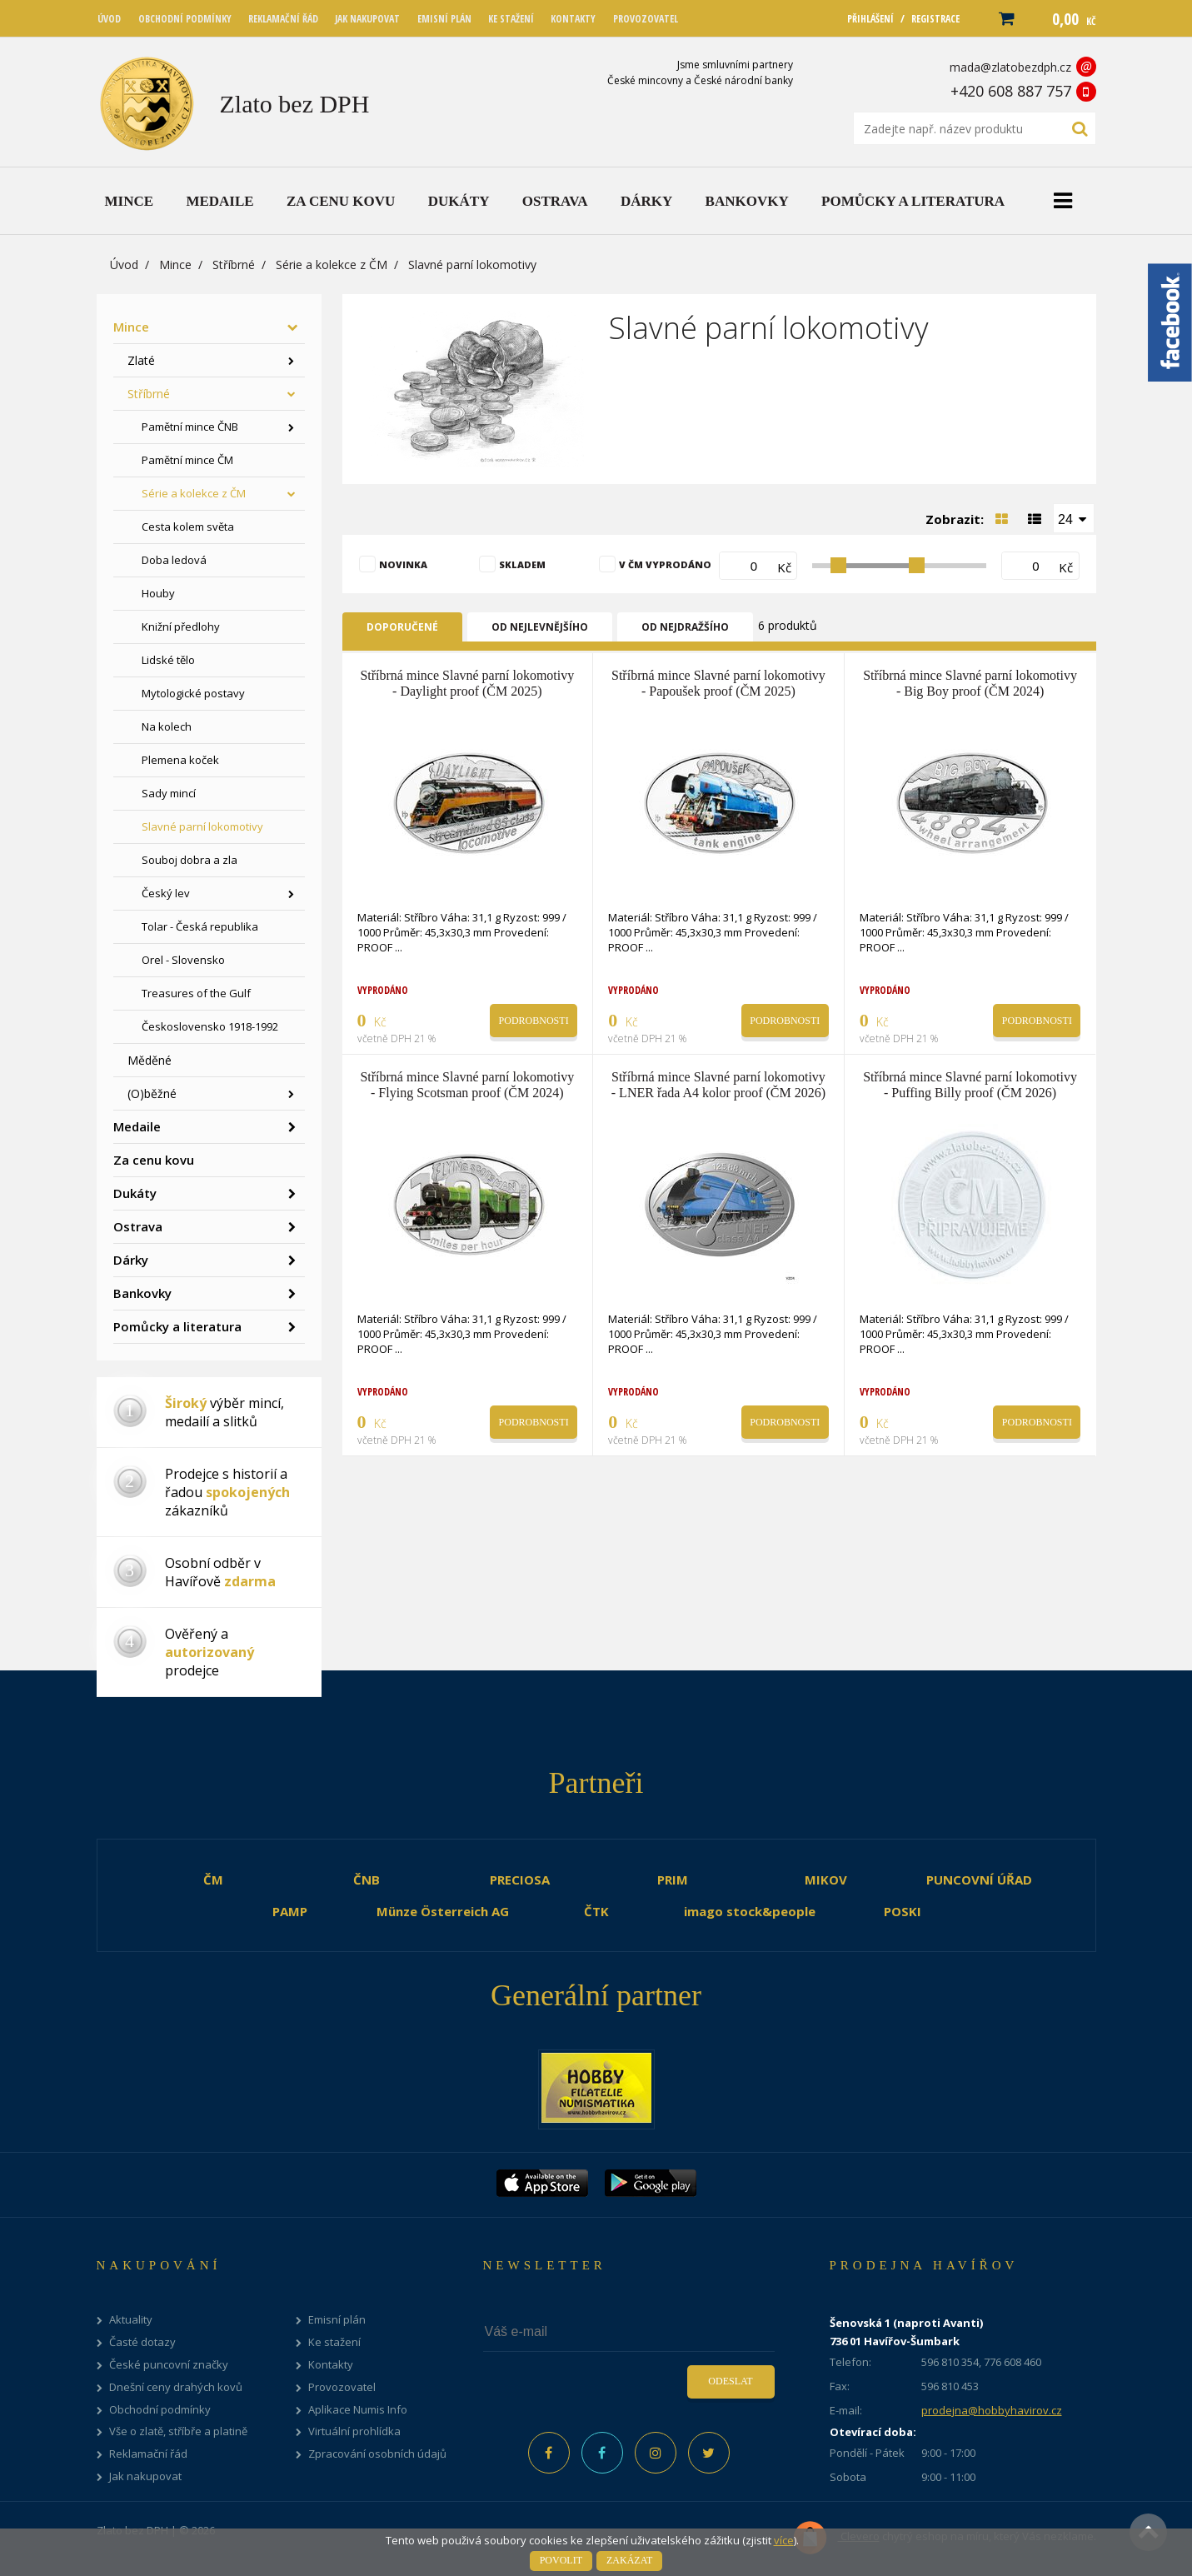 This screenshot has width=1192, height=2576. I want to click on Pamětní mince ČNB, so click(190, 426).